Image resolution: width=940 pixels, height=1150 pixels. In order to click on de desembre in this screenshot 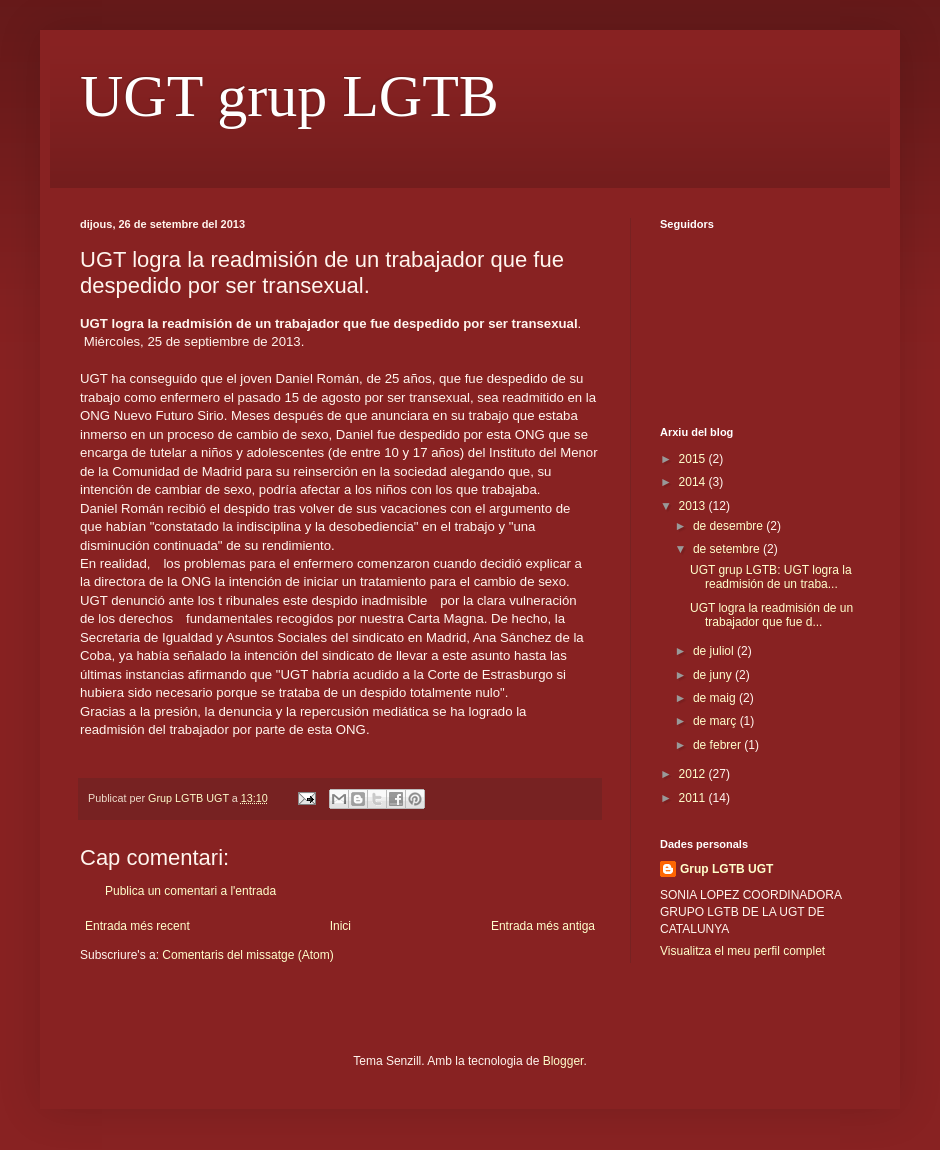, I will do `click(729, 526)`.